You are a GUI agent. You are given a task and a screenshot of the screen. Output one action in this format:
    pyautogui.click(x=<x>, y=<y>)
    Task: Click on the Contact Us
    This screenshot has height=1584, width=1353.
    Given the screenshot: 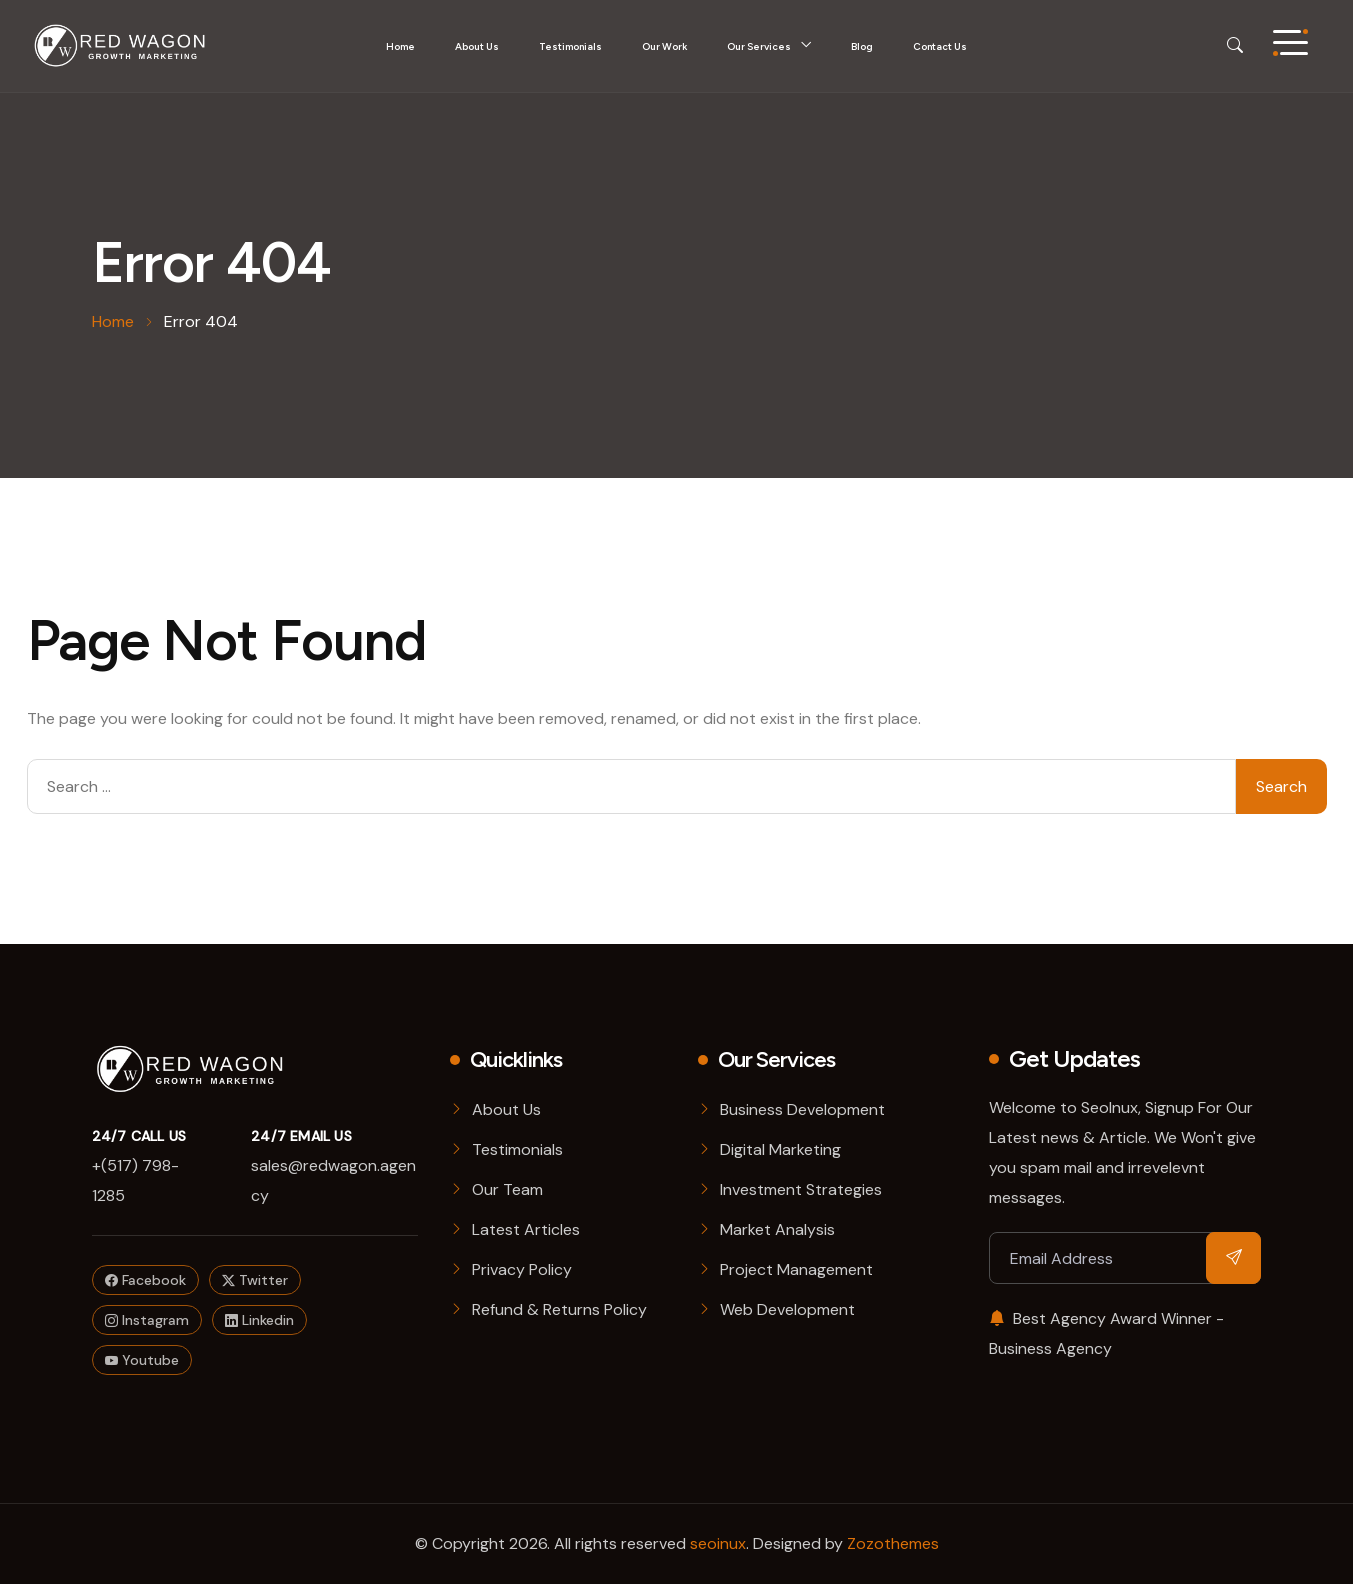 What is the action you would take?
    pyautogui.click(x=940, y=46)
    